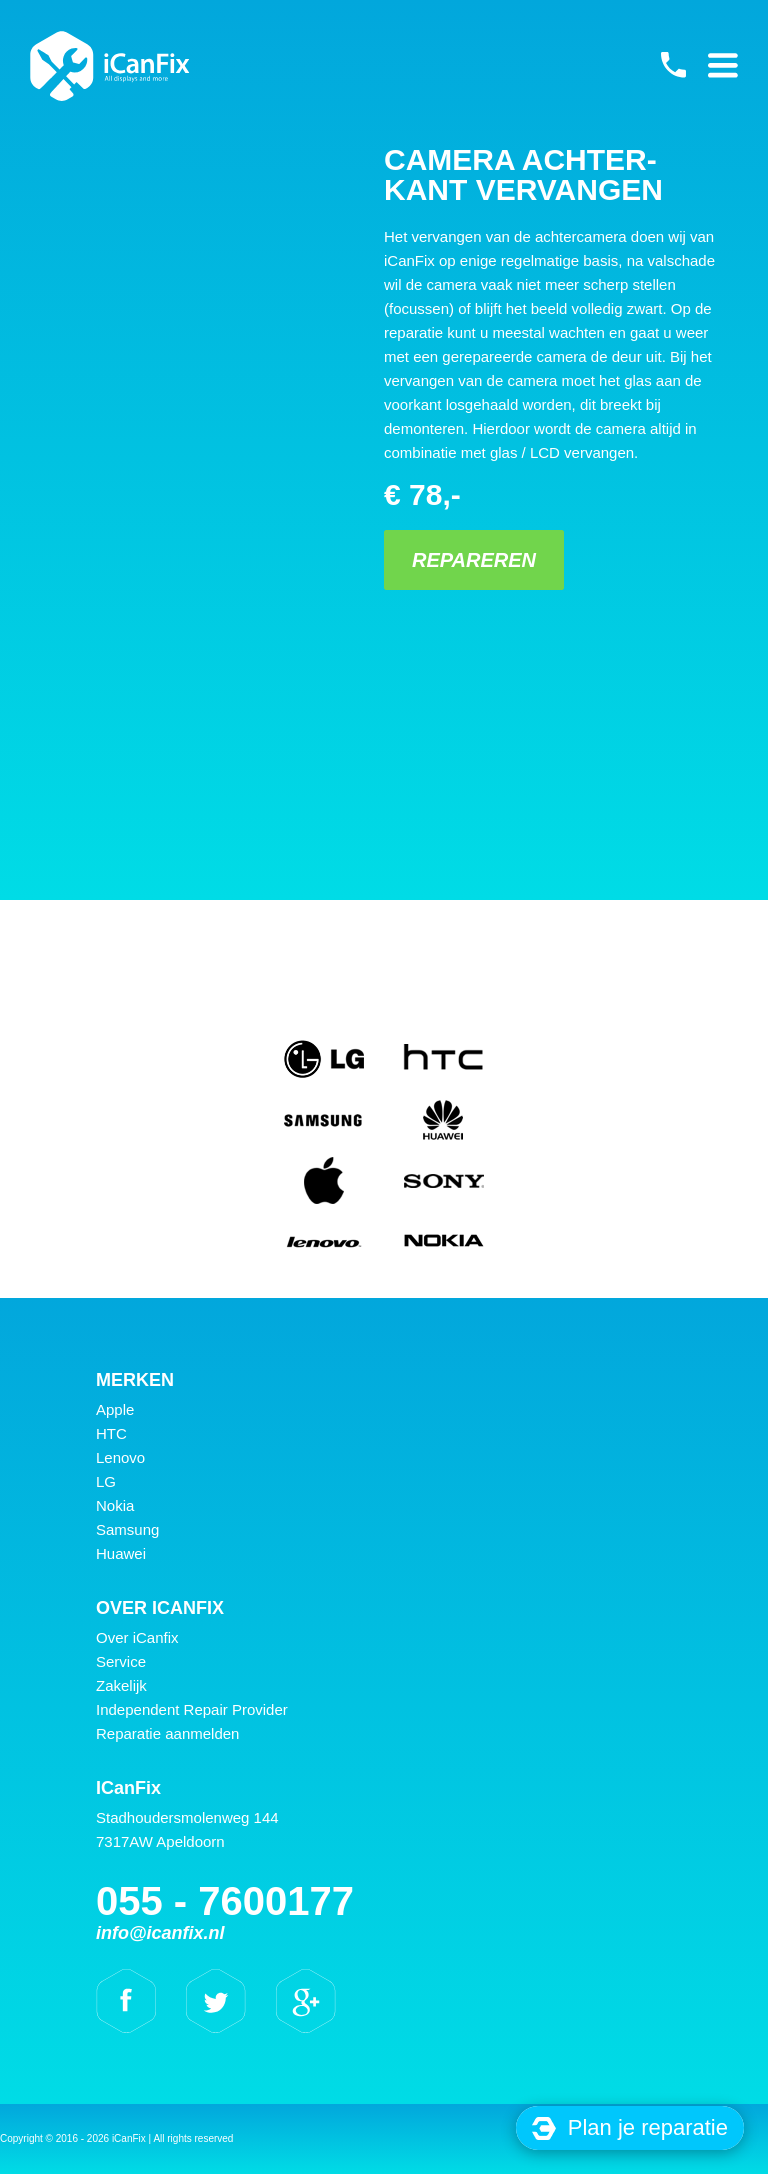 The image size is (768, 2174). I want to click on Repareren, so click(474, 560).